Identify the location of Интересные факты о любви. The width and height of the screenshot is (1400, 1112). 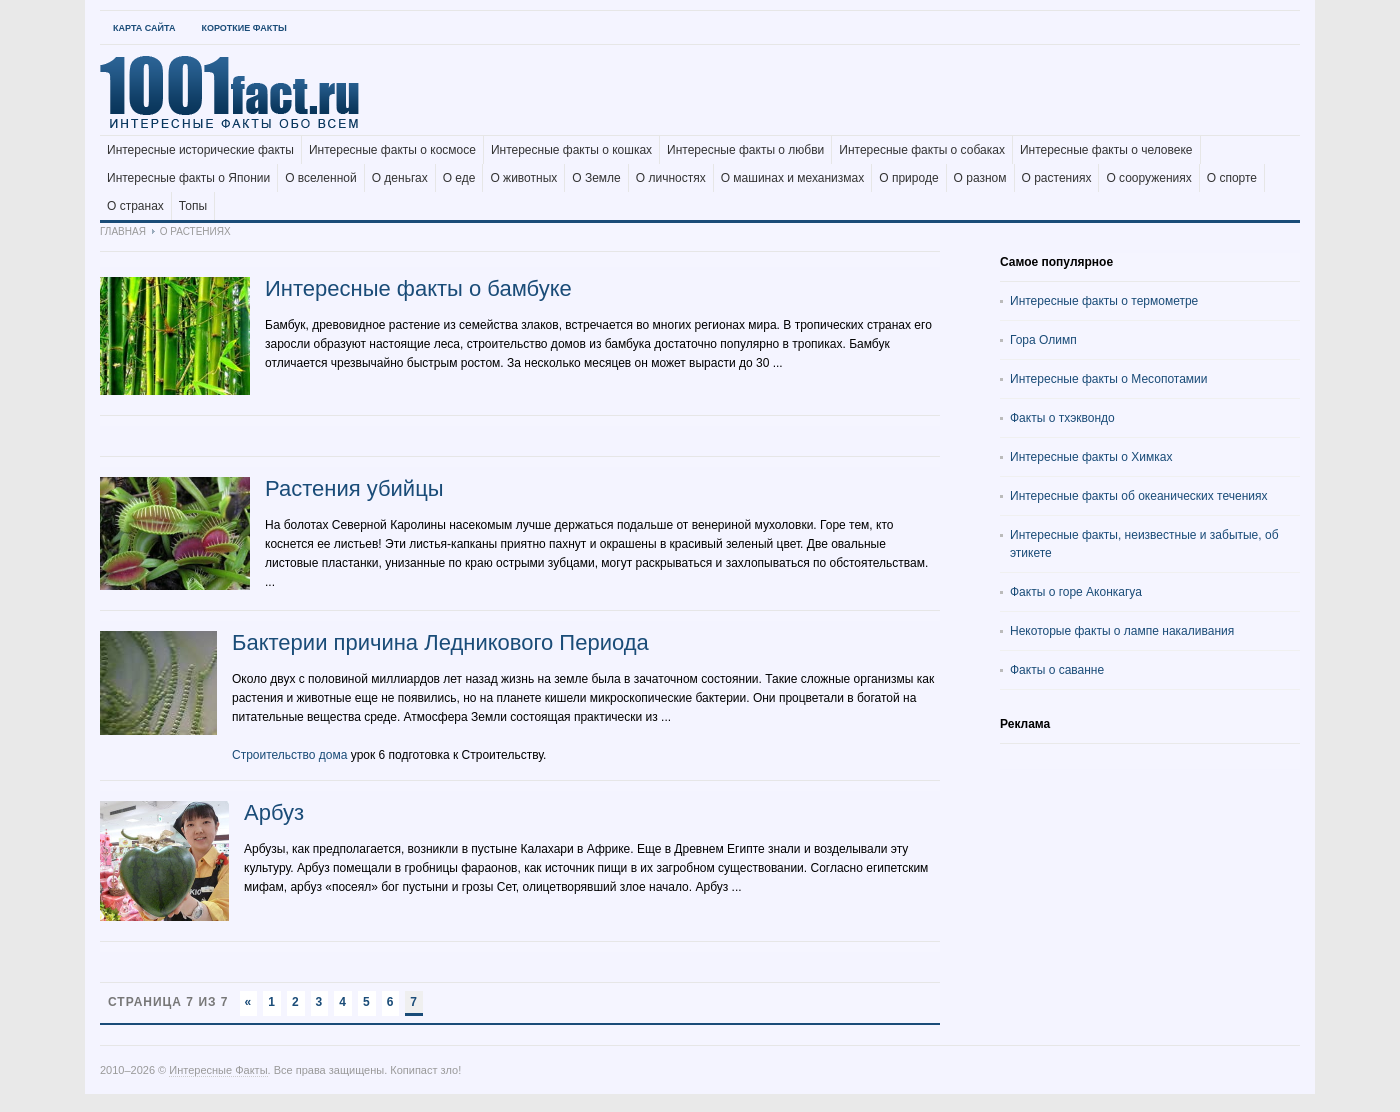
(745, 150).